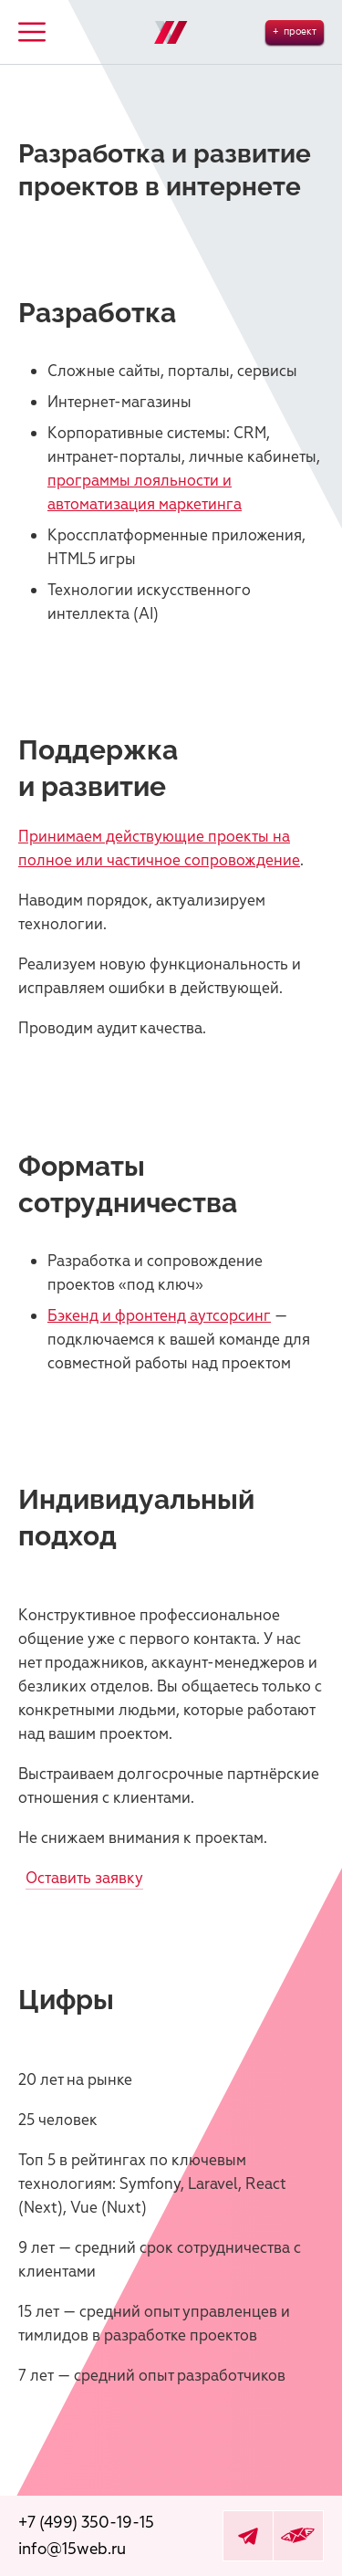  What do you see at coordinates (86, 2522) in the screenshot?
I see `+7 (499) 350-19-15` at bounding box center [86, 2522].